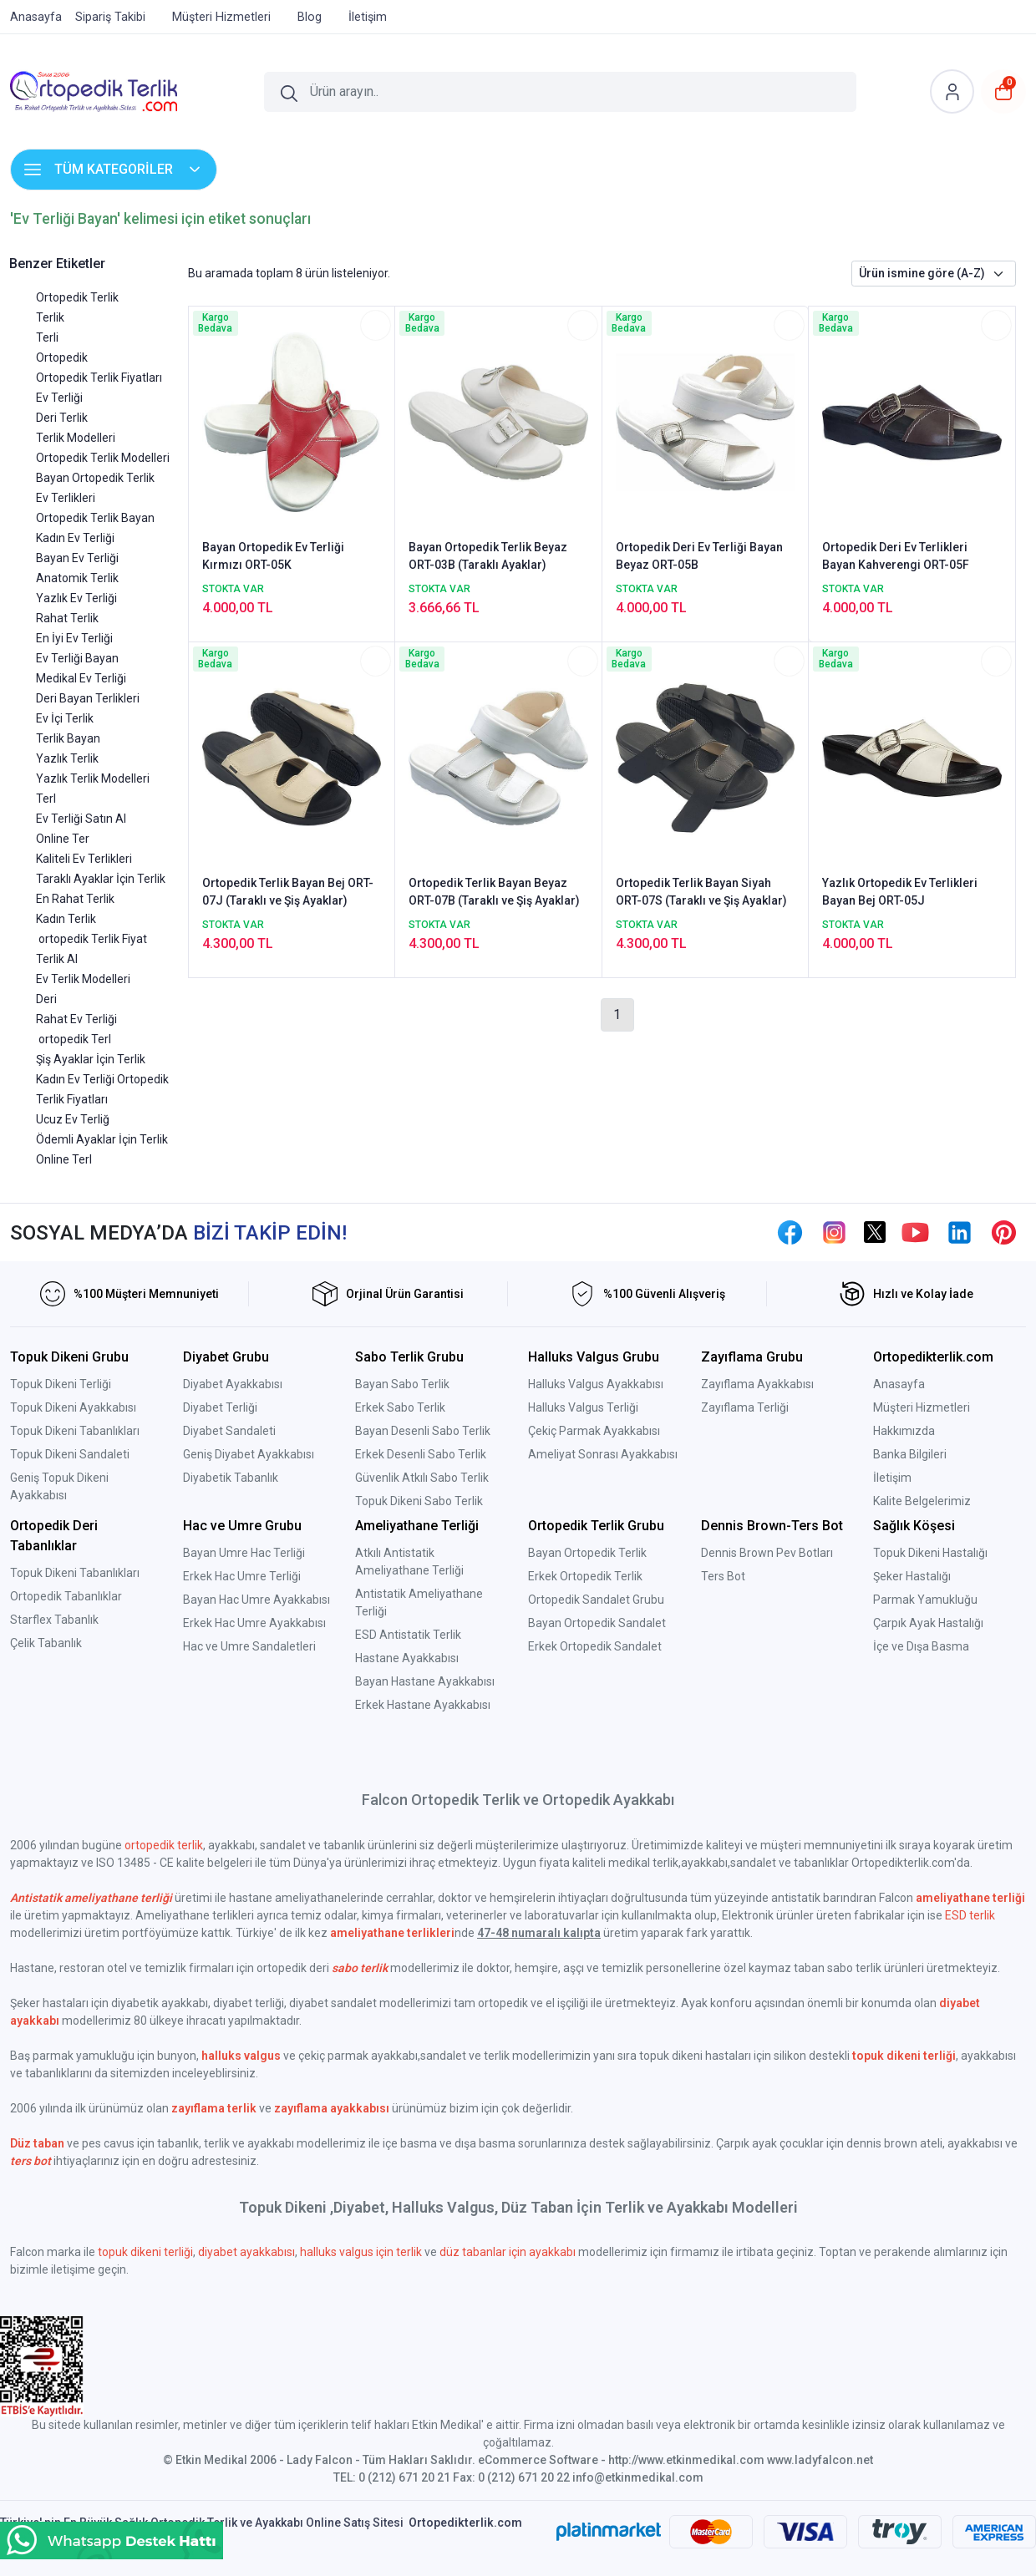 This screenshot has width=1036, height=2576. I want to click on Ameliyat Sonrası Ayakkabısı, so click(603, 1454).